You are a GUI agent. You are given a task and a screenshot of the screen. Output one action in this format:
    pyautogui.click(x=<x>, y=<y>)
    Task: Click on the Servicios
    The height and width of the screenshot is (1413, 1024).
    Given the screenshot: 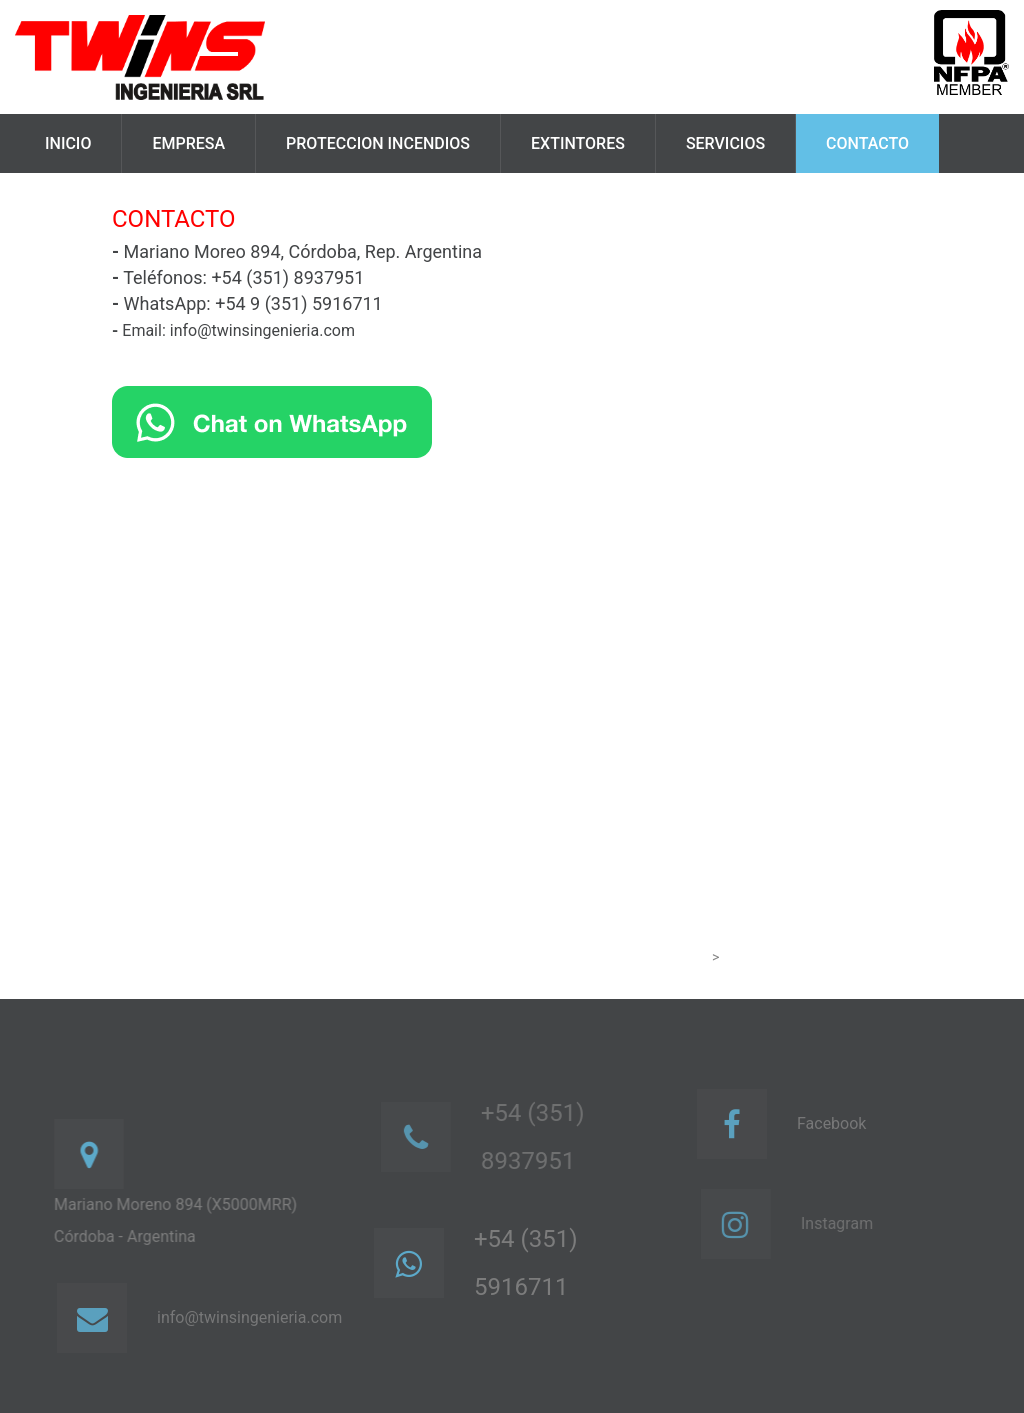 What is the action you would take?
    pyautogui.click(x=725, y=143)
    